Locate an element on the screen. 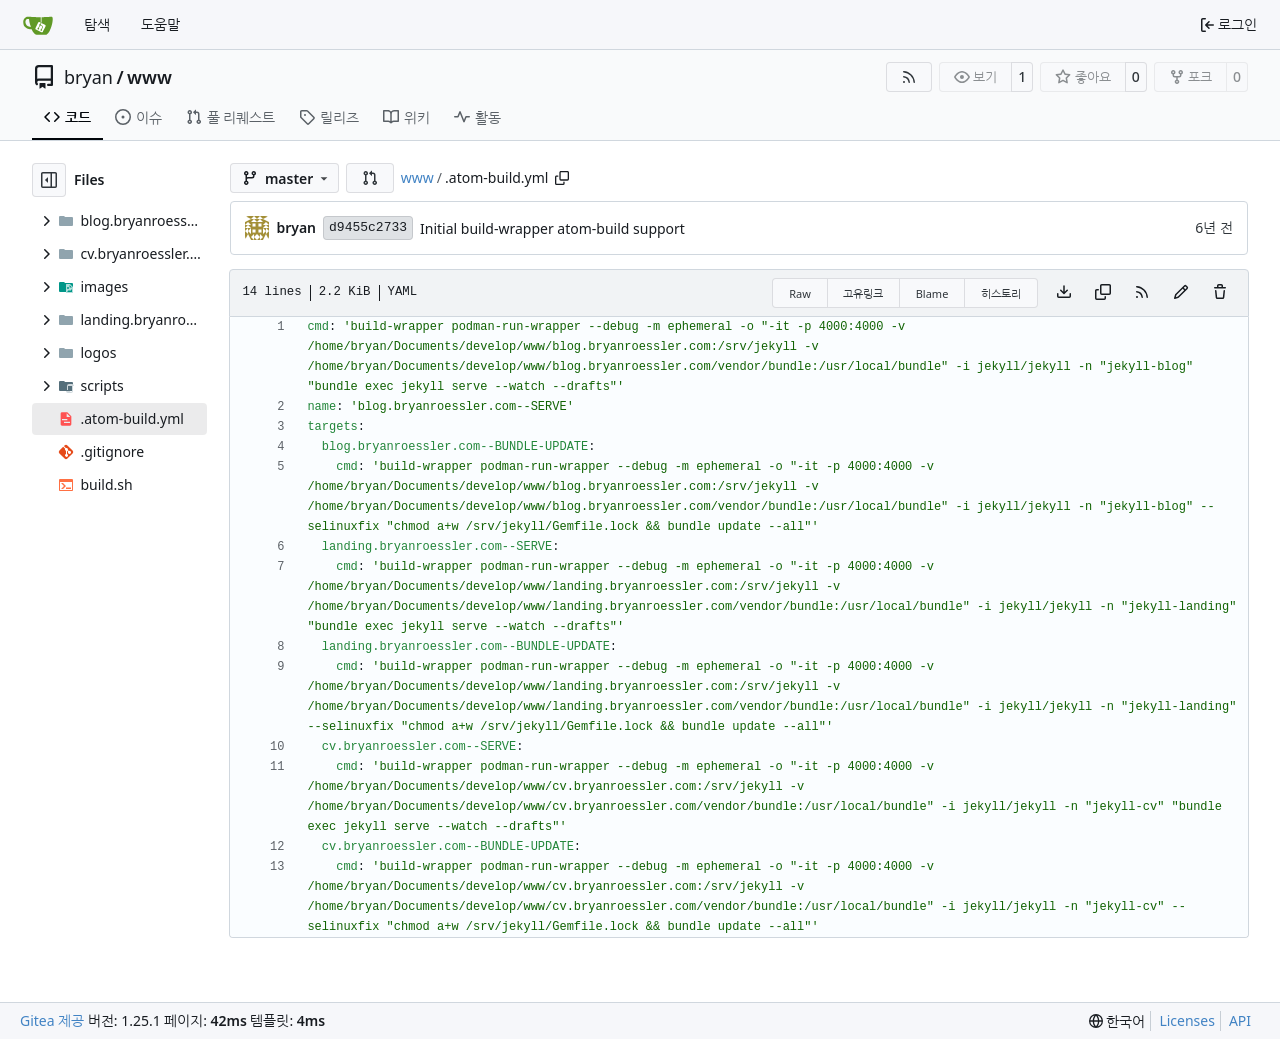 The image size is (1280, 1039). Blame is located at coordinates (932, 293).